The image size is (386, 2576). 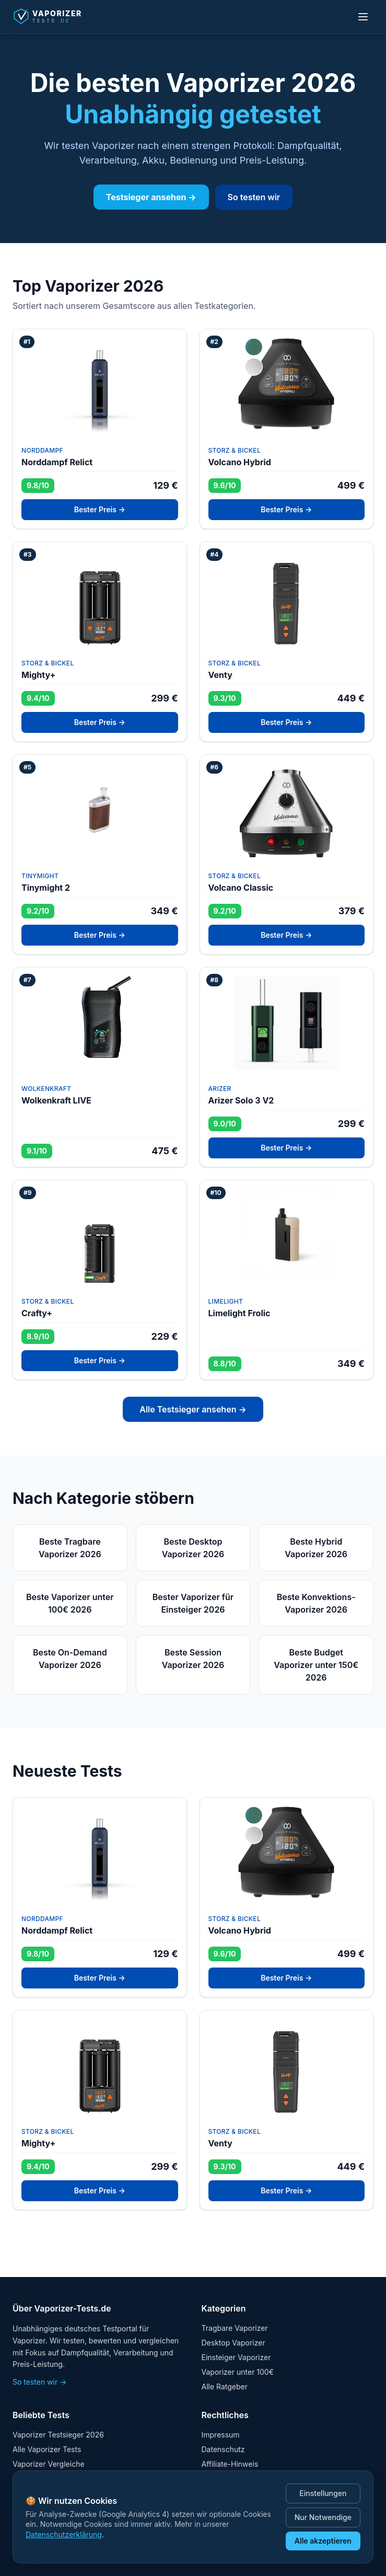 I want to click on Alle Vaporizer Tests, so click(x=47, y=2449).